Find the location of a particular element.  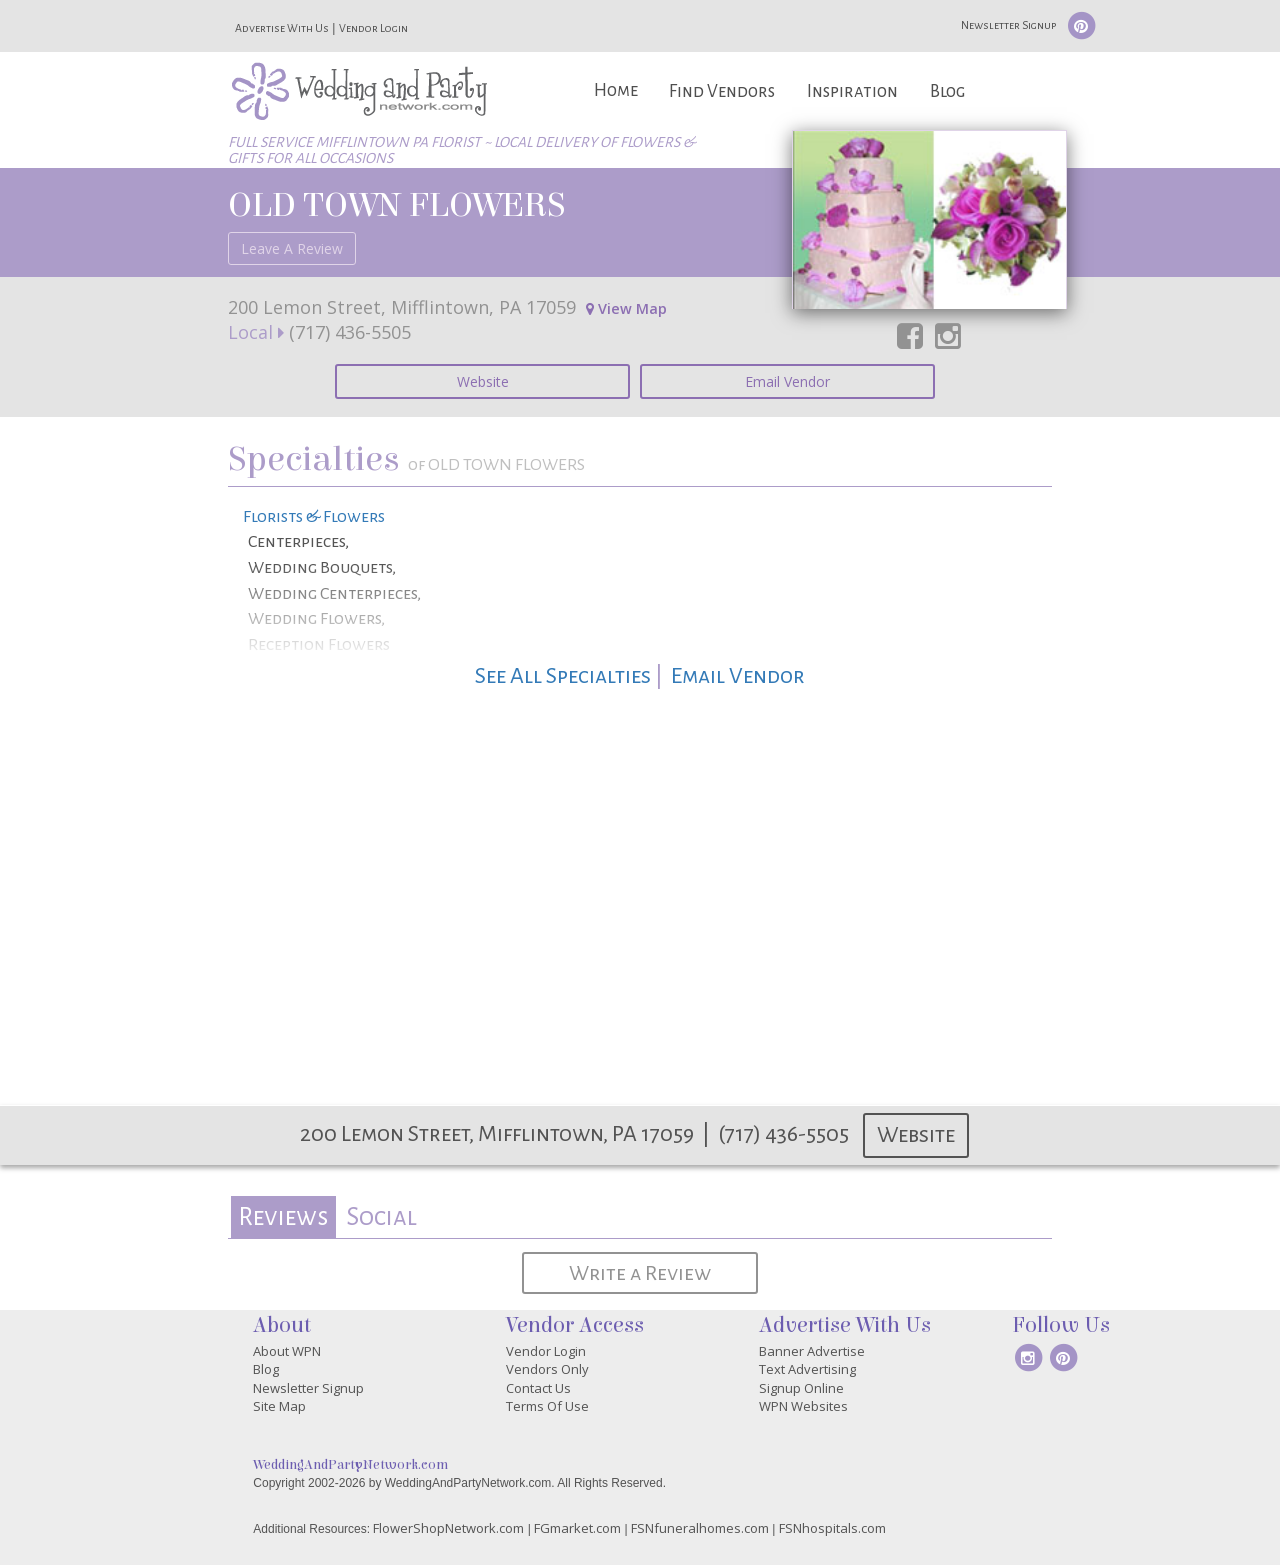

FSNhospitals.com is located at coordinates (832, 1528).